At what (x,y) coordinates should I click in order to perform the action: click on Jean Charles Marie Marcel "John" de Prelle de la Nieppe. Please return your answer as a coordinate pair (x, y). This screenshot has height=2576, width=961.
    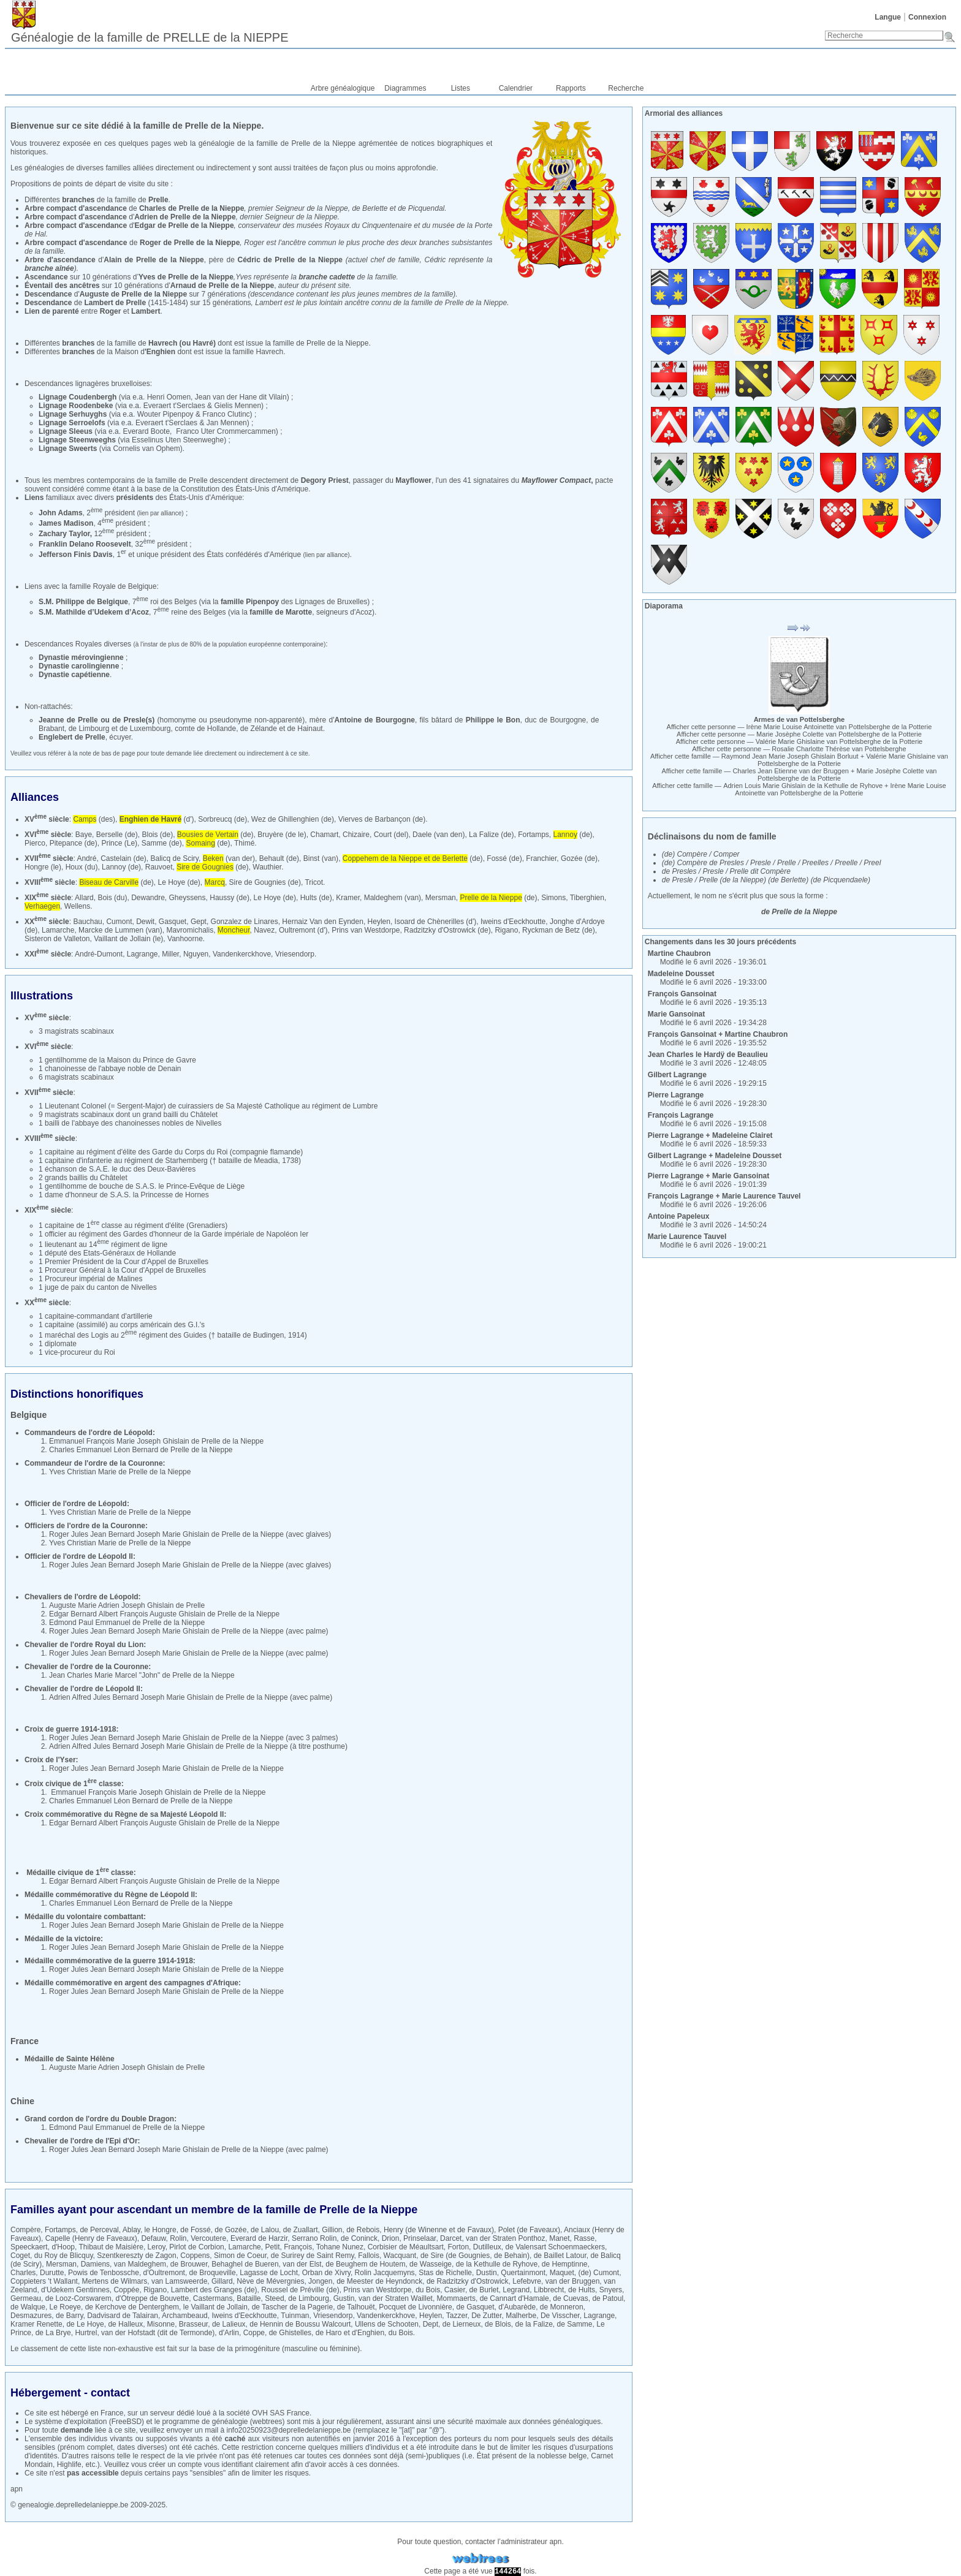
    Looking at the image, I should click on (142, 1675).